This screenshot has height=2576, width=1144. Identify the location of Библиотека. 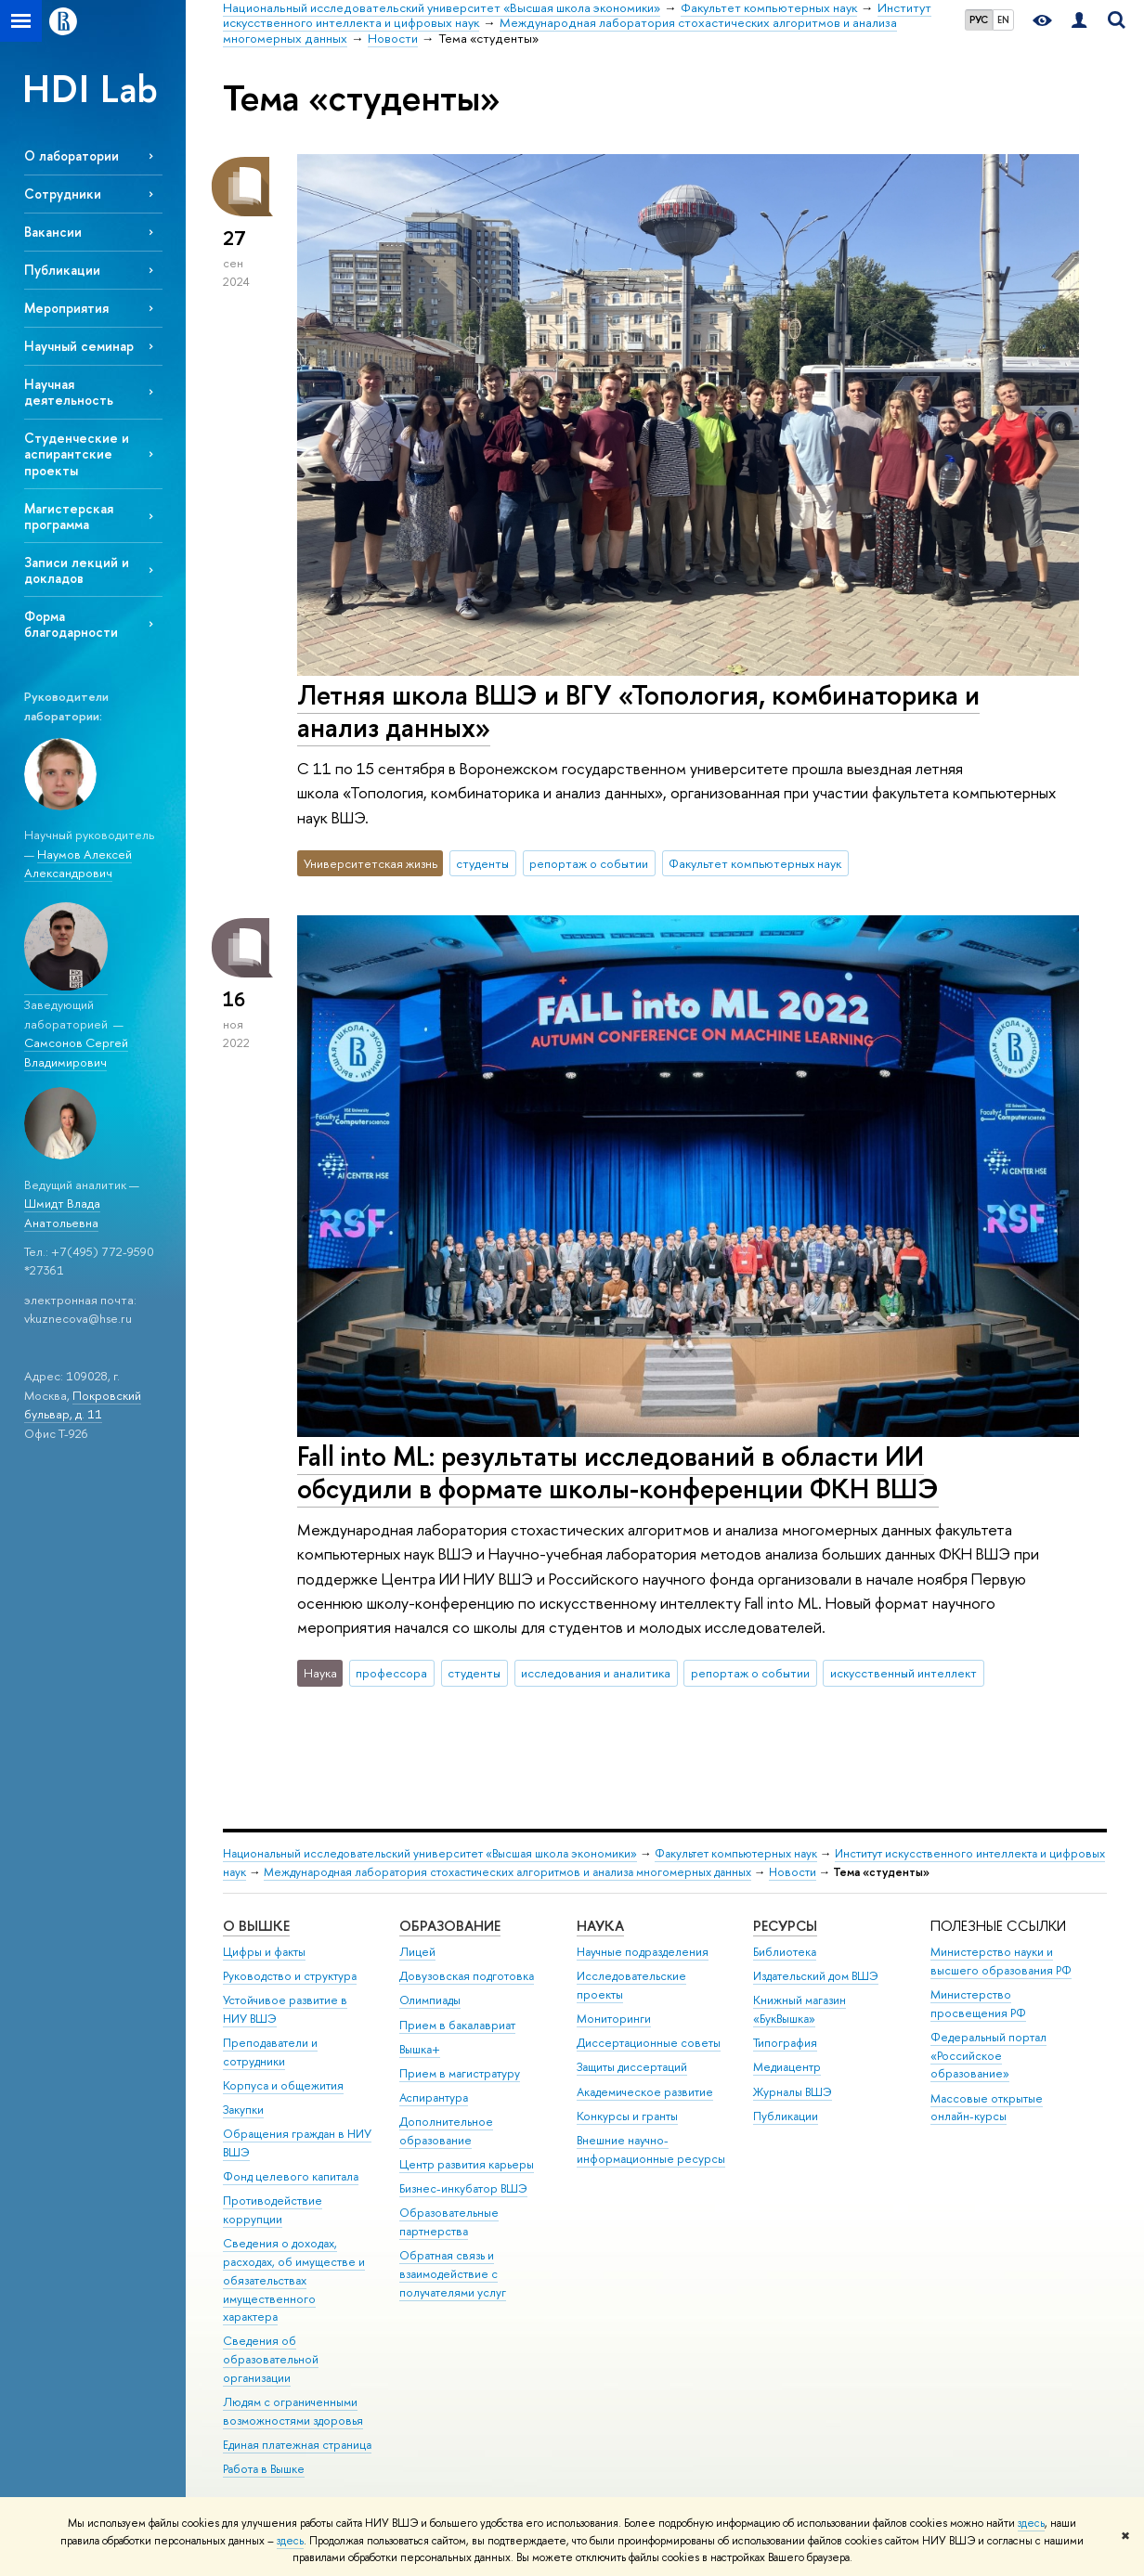
(784, 1952).